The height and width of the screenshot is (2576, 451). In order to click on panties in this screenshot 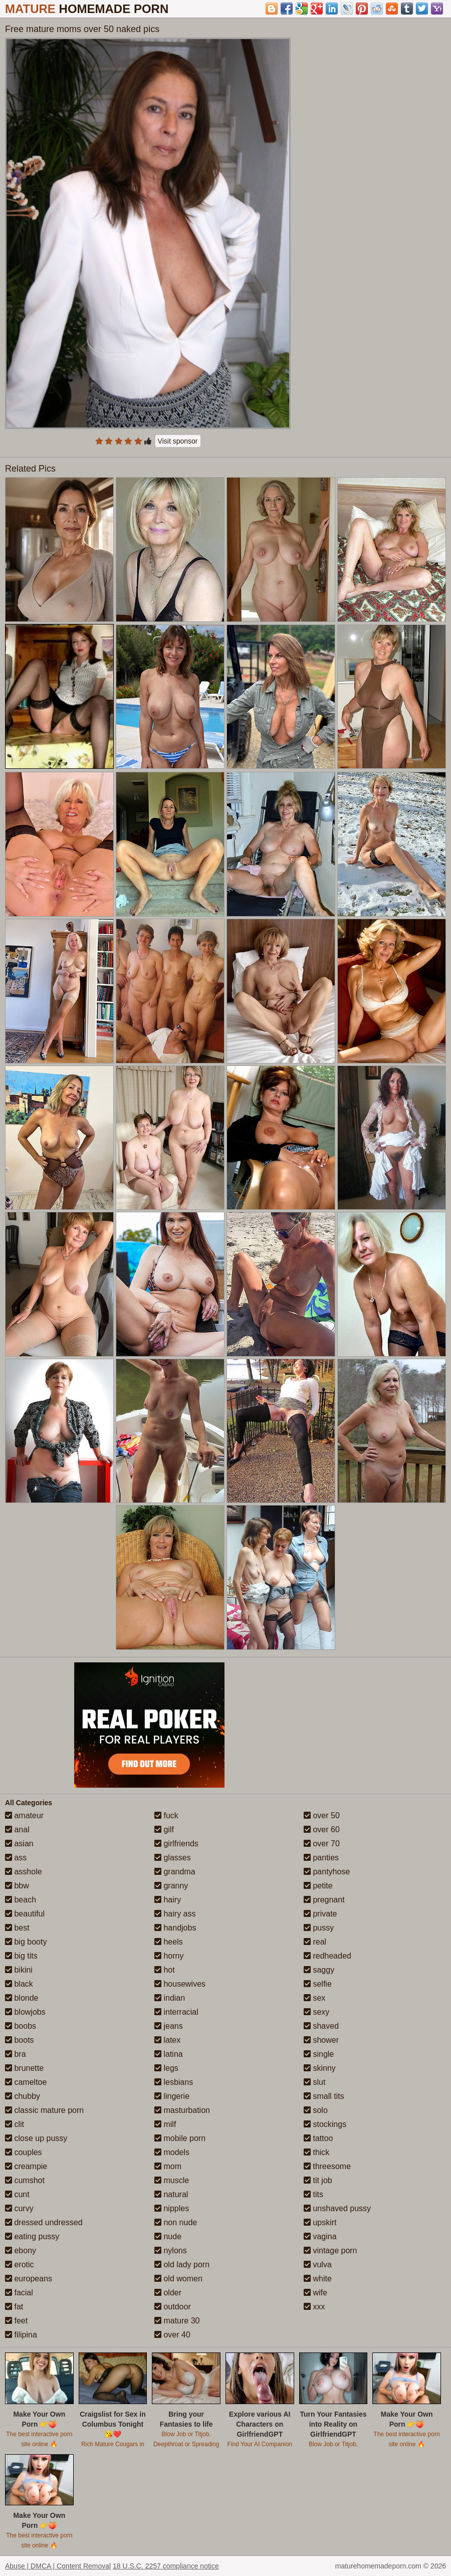, I will do `click(321, 1857)`.